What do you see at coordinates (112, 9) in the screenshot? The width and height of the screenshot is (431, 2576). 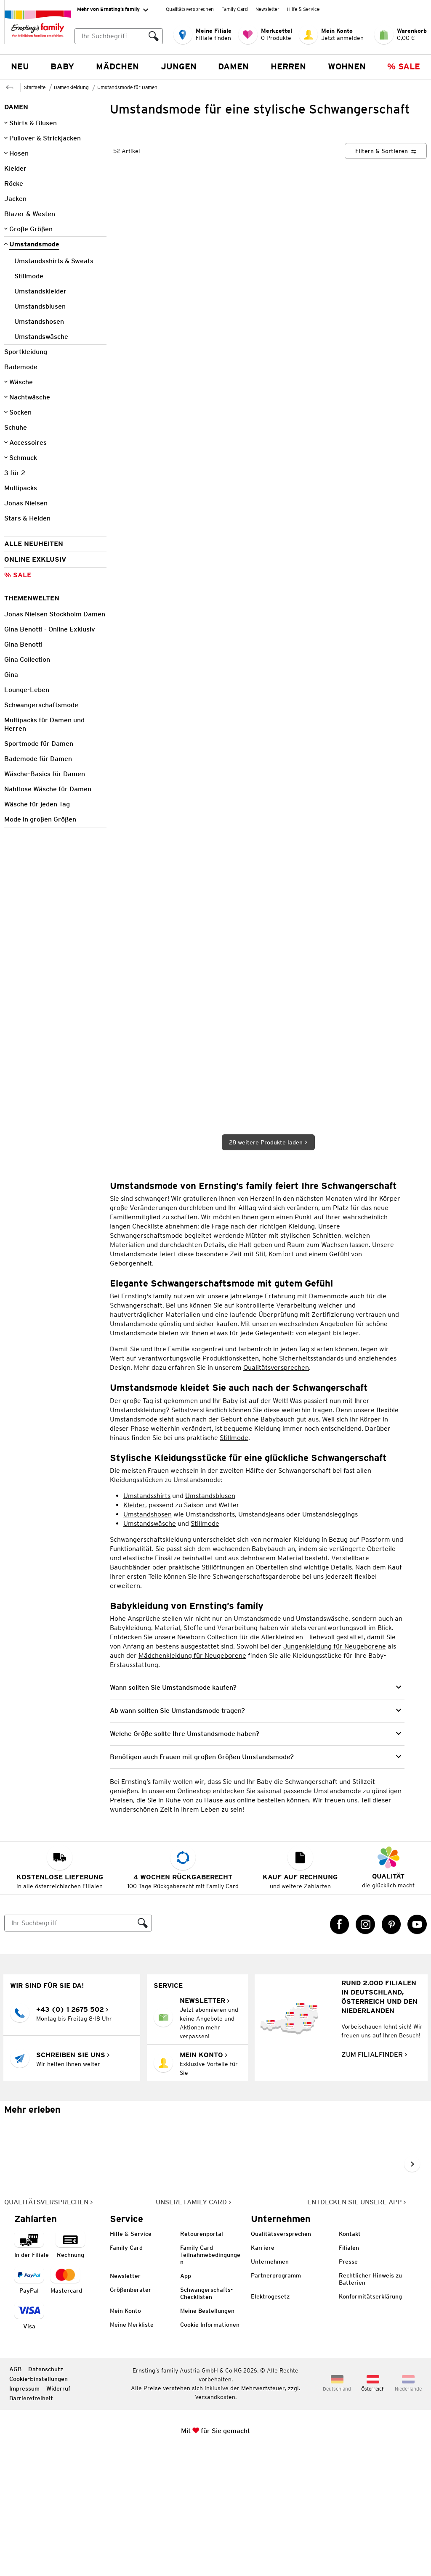 I see `Mehr von Ernsting’s family [Erweitern, um "Mehr von Ernsting’s family" Navigation zu öffnen]` at bounding box center [112, 9].